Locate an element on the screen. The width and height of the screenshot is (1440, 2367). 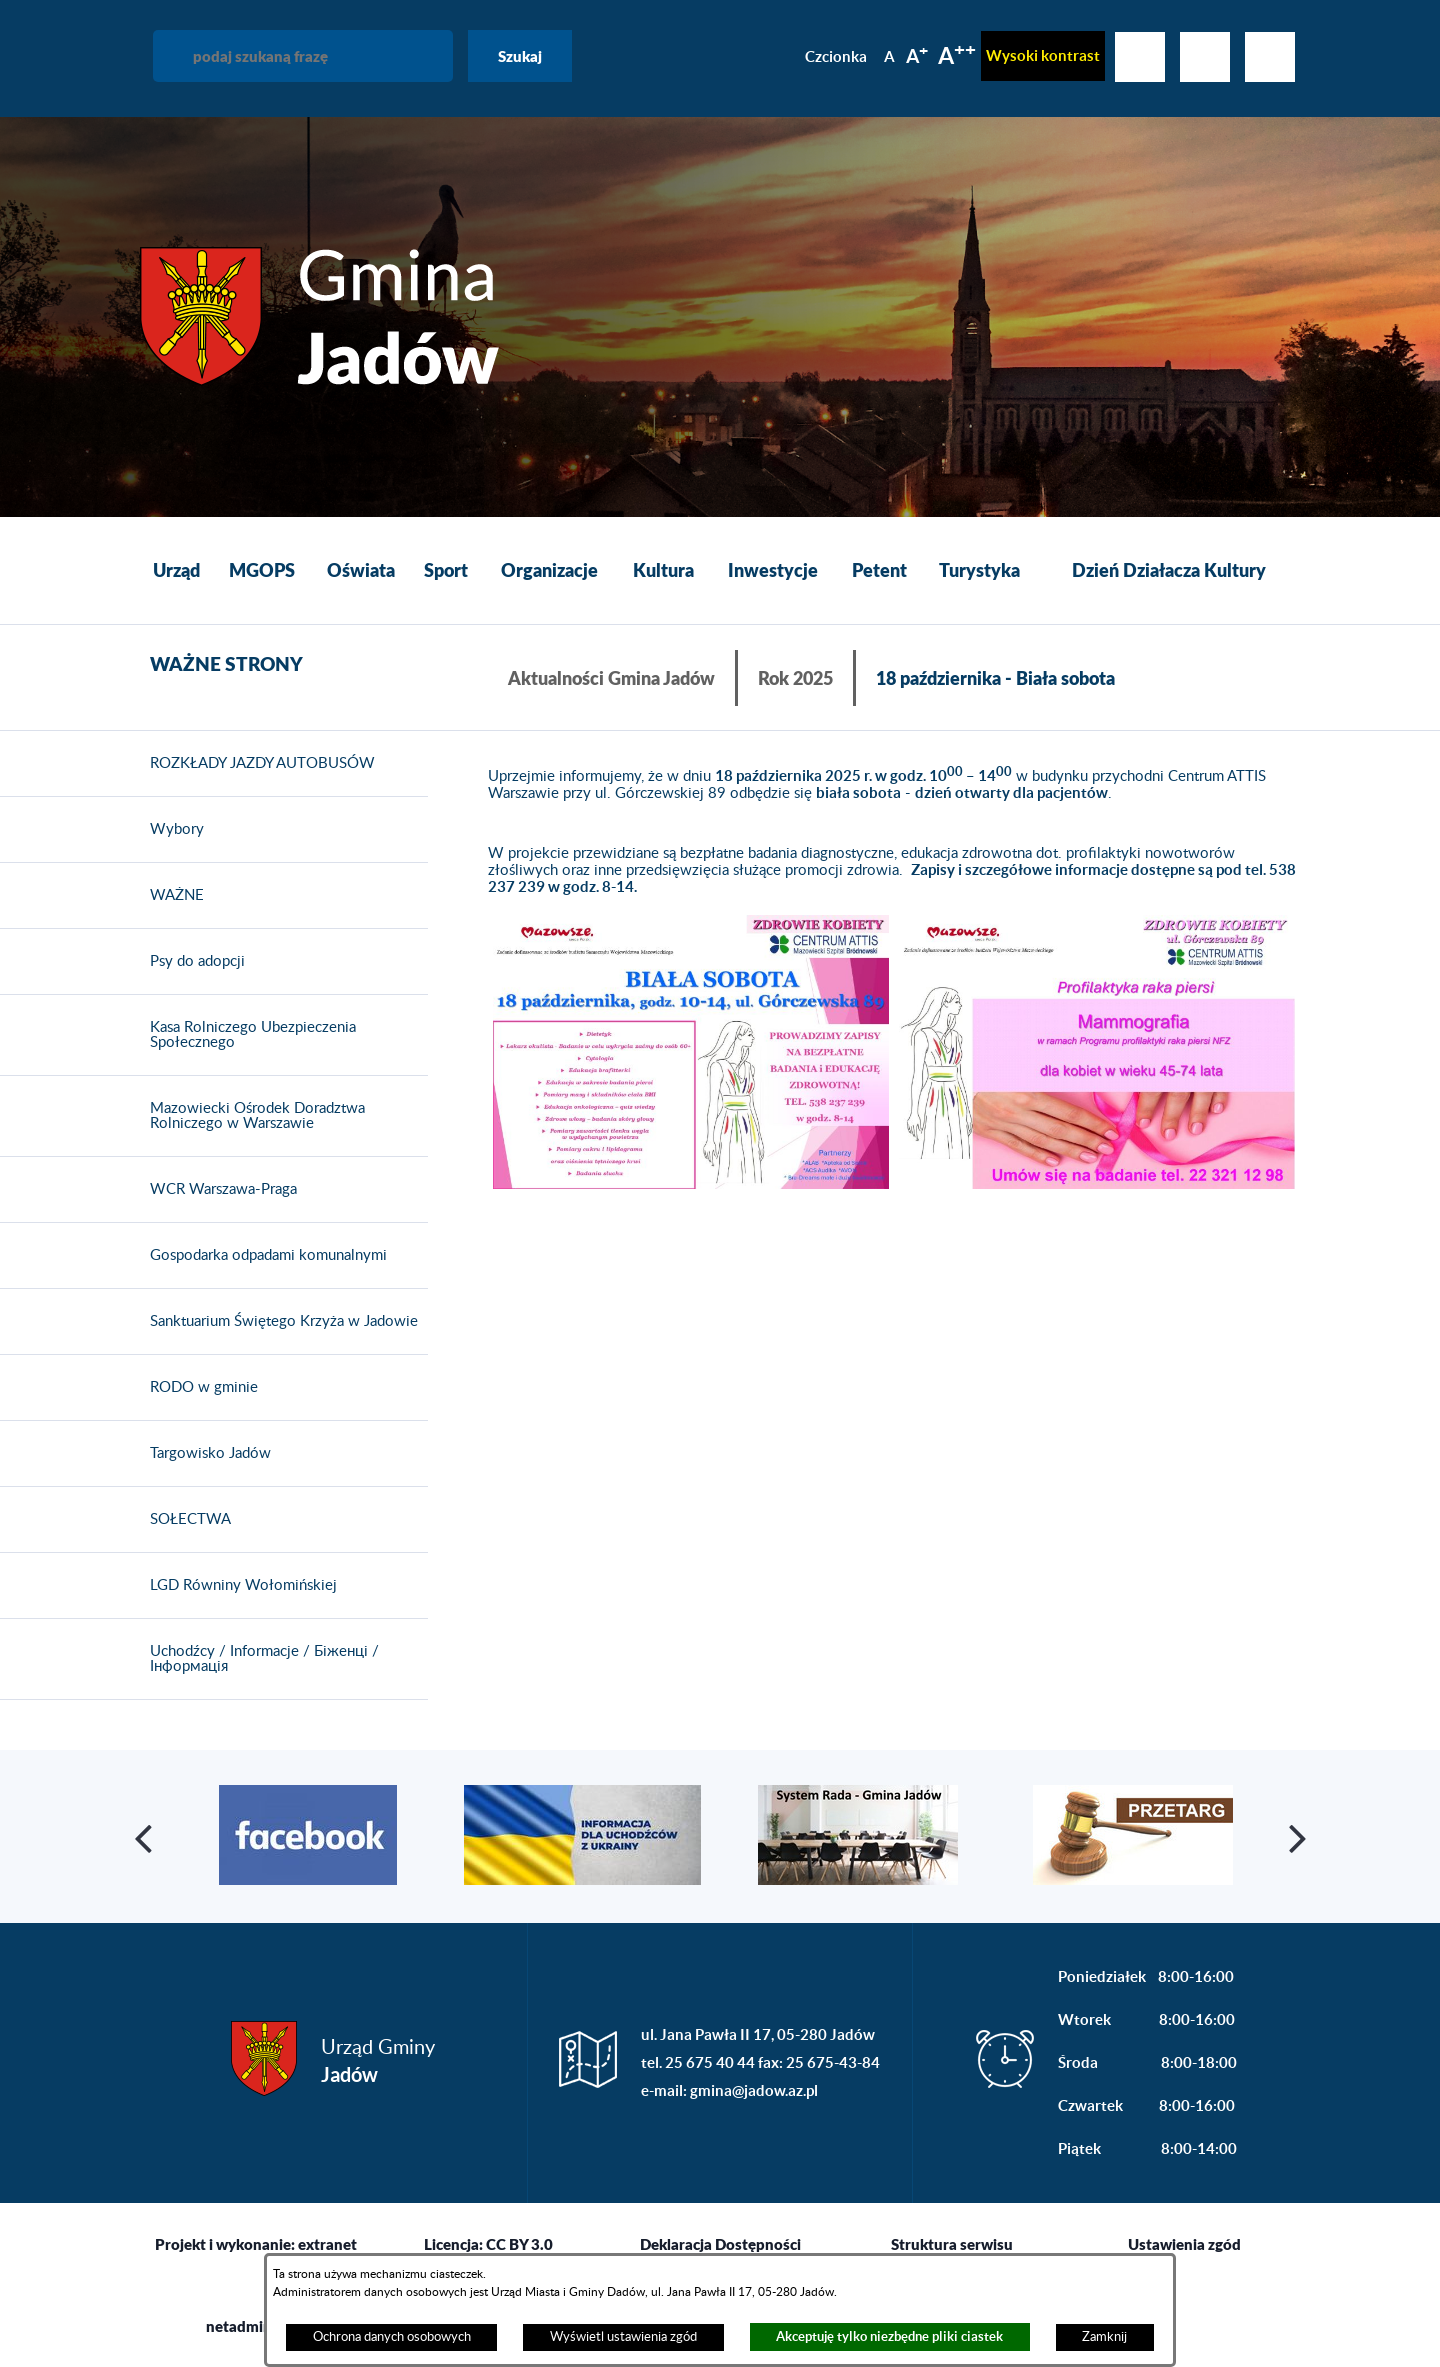
Targowisko Jadów is located at coordinates (205, 1454).